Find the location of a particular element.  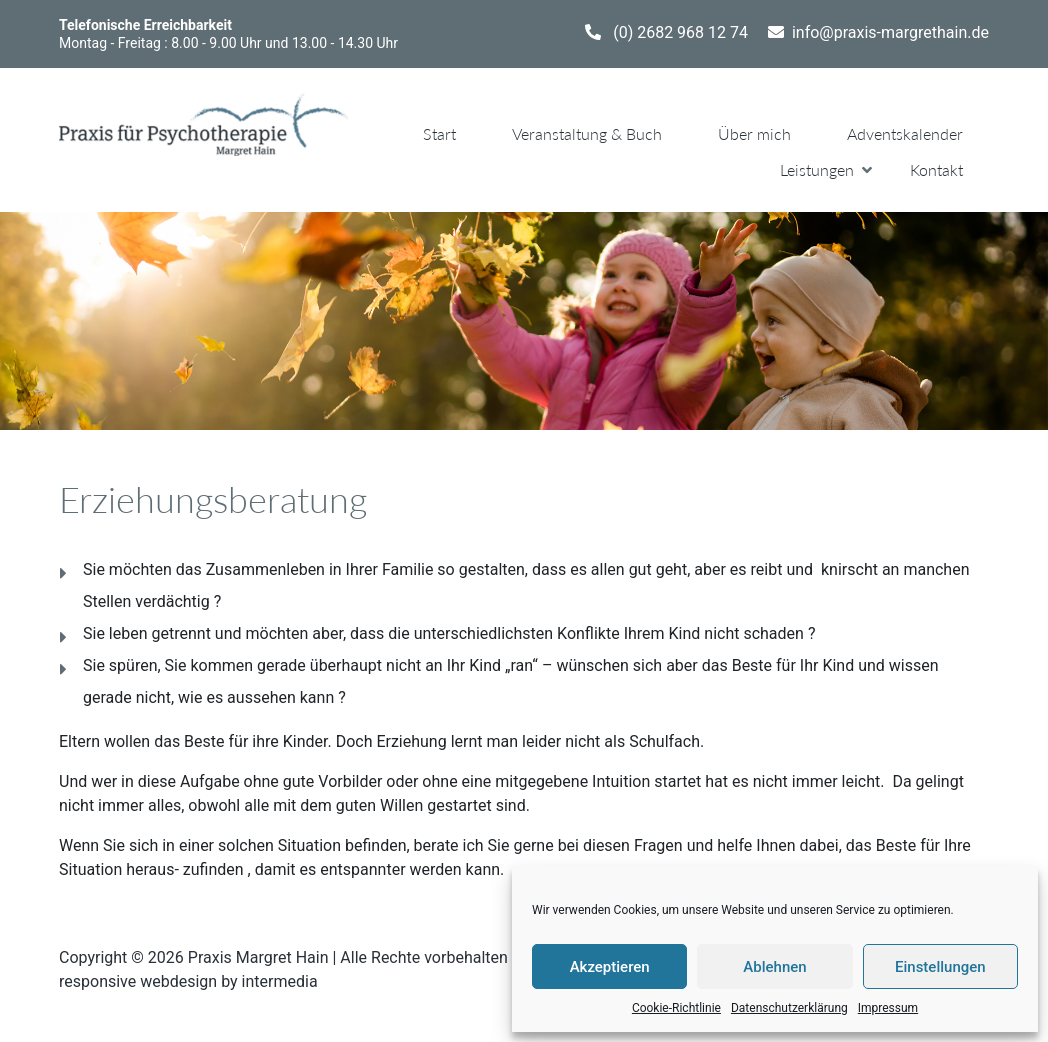

Über mich is located at coordinates (754, 133).